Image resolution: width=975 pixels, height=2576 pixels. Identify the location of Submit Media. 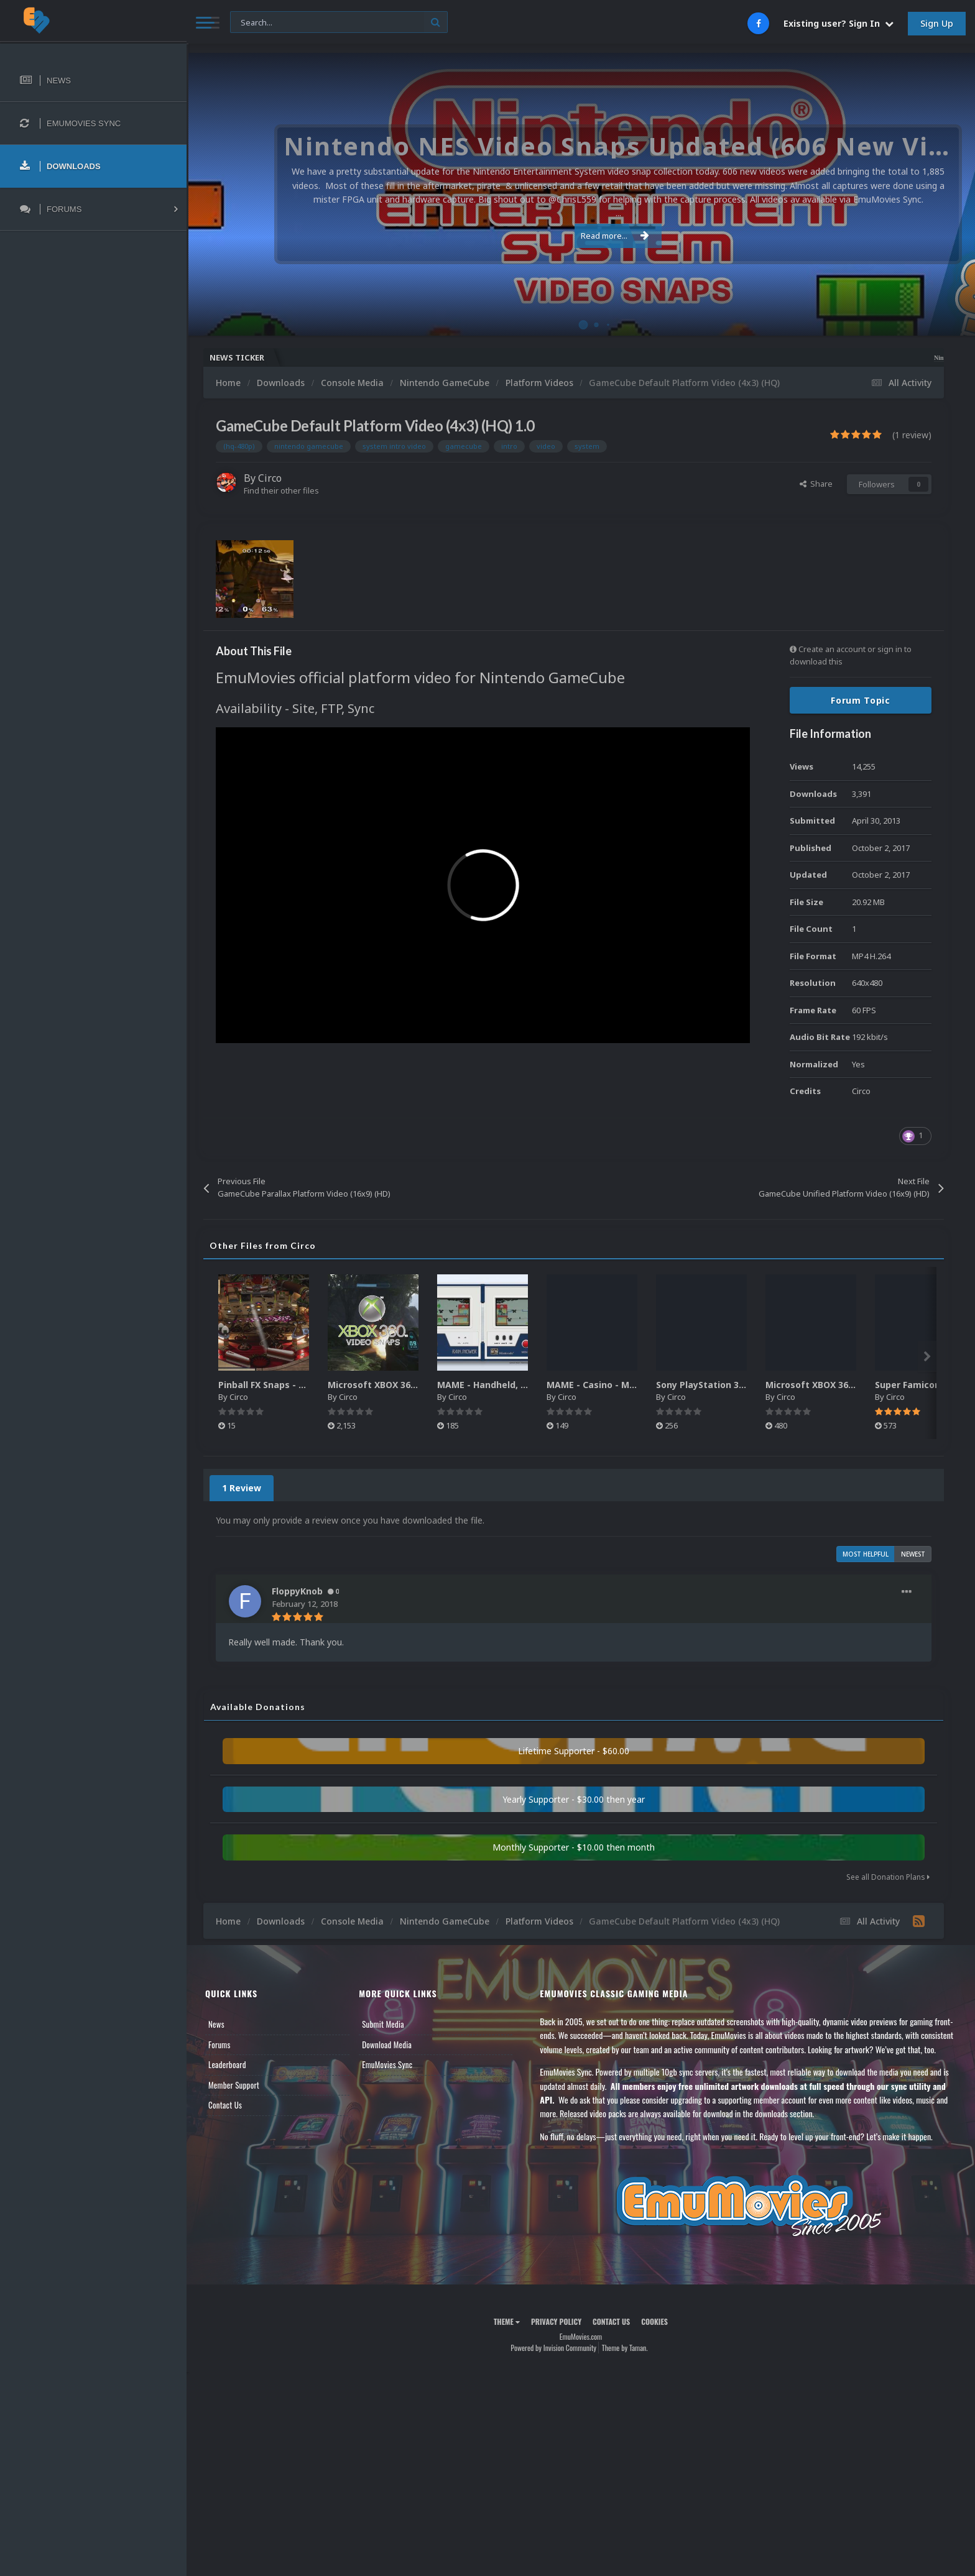
(383, 2024).